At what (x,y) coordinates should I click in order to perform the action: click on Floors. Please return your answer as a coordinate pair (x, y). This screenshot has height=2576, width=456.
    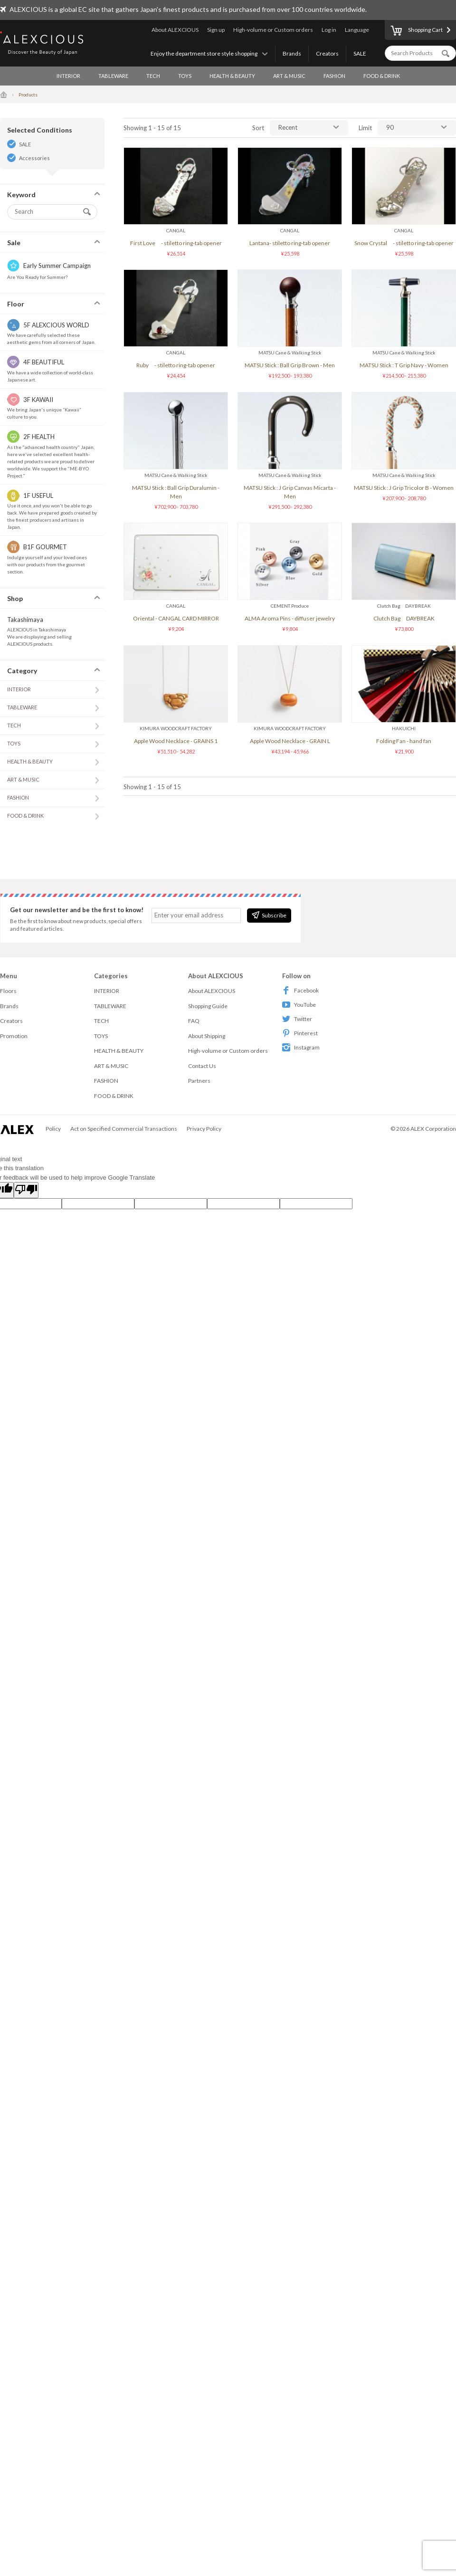
    Looking at the image, I should click on (8, 990).